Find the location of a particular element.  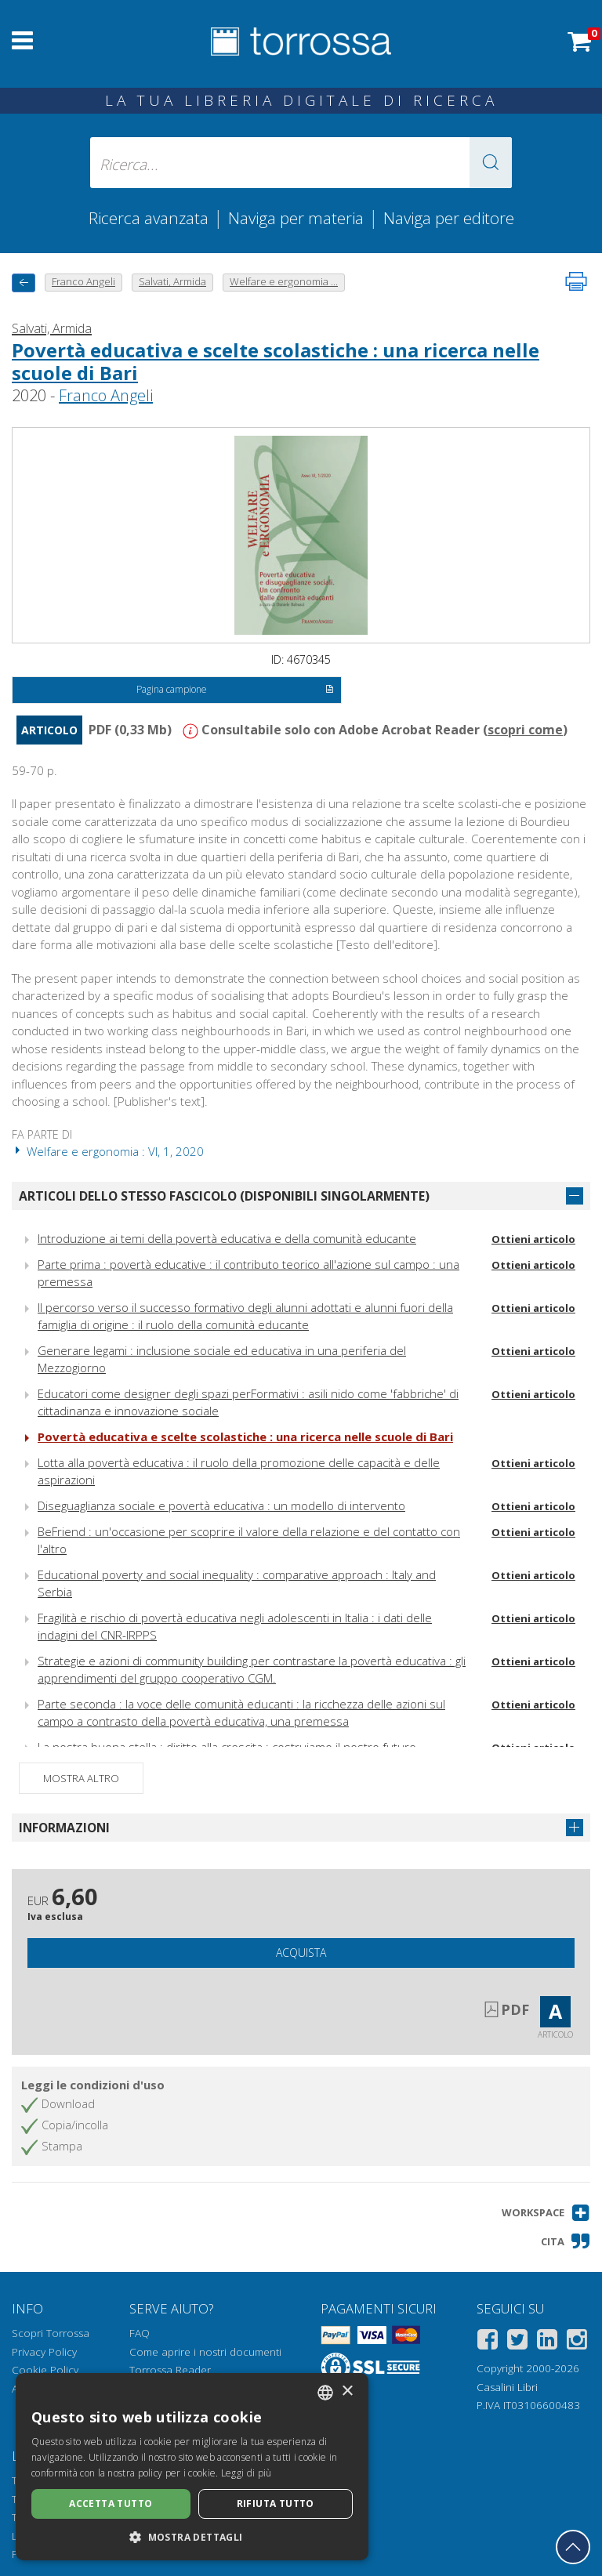

Accetta tutto [button] is located at coordinates (110, 2503).